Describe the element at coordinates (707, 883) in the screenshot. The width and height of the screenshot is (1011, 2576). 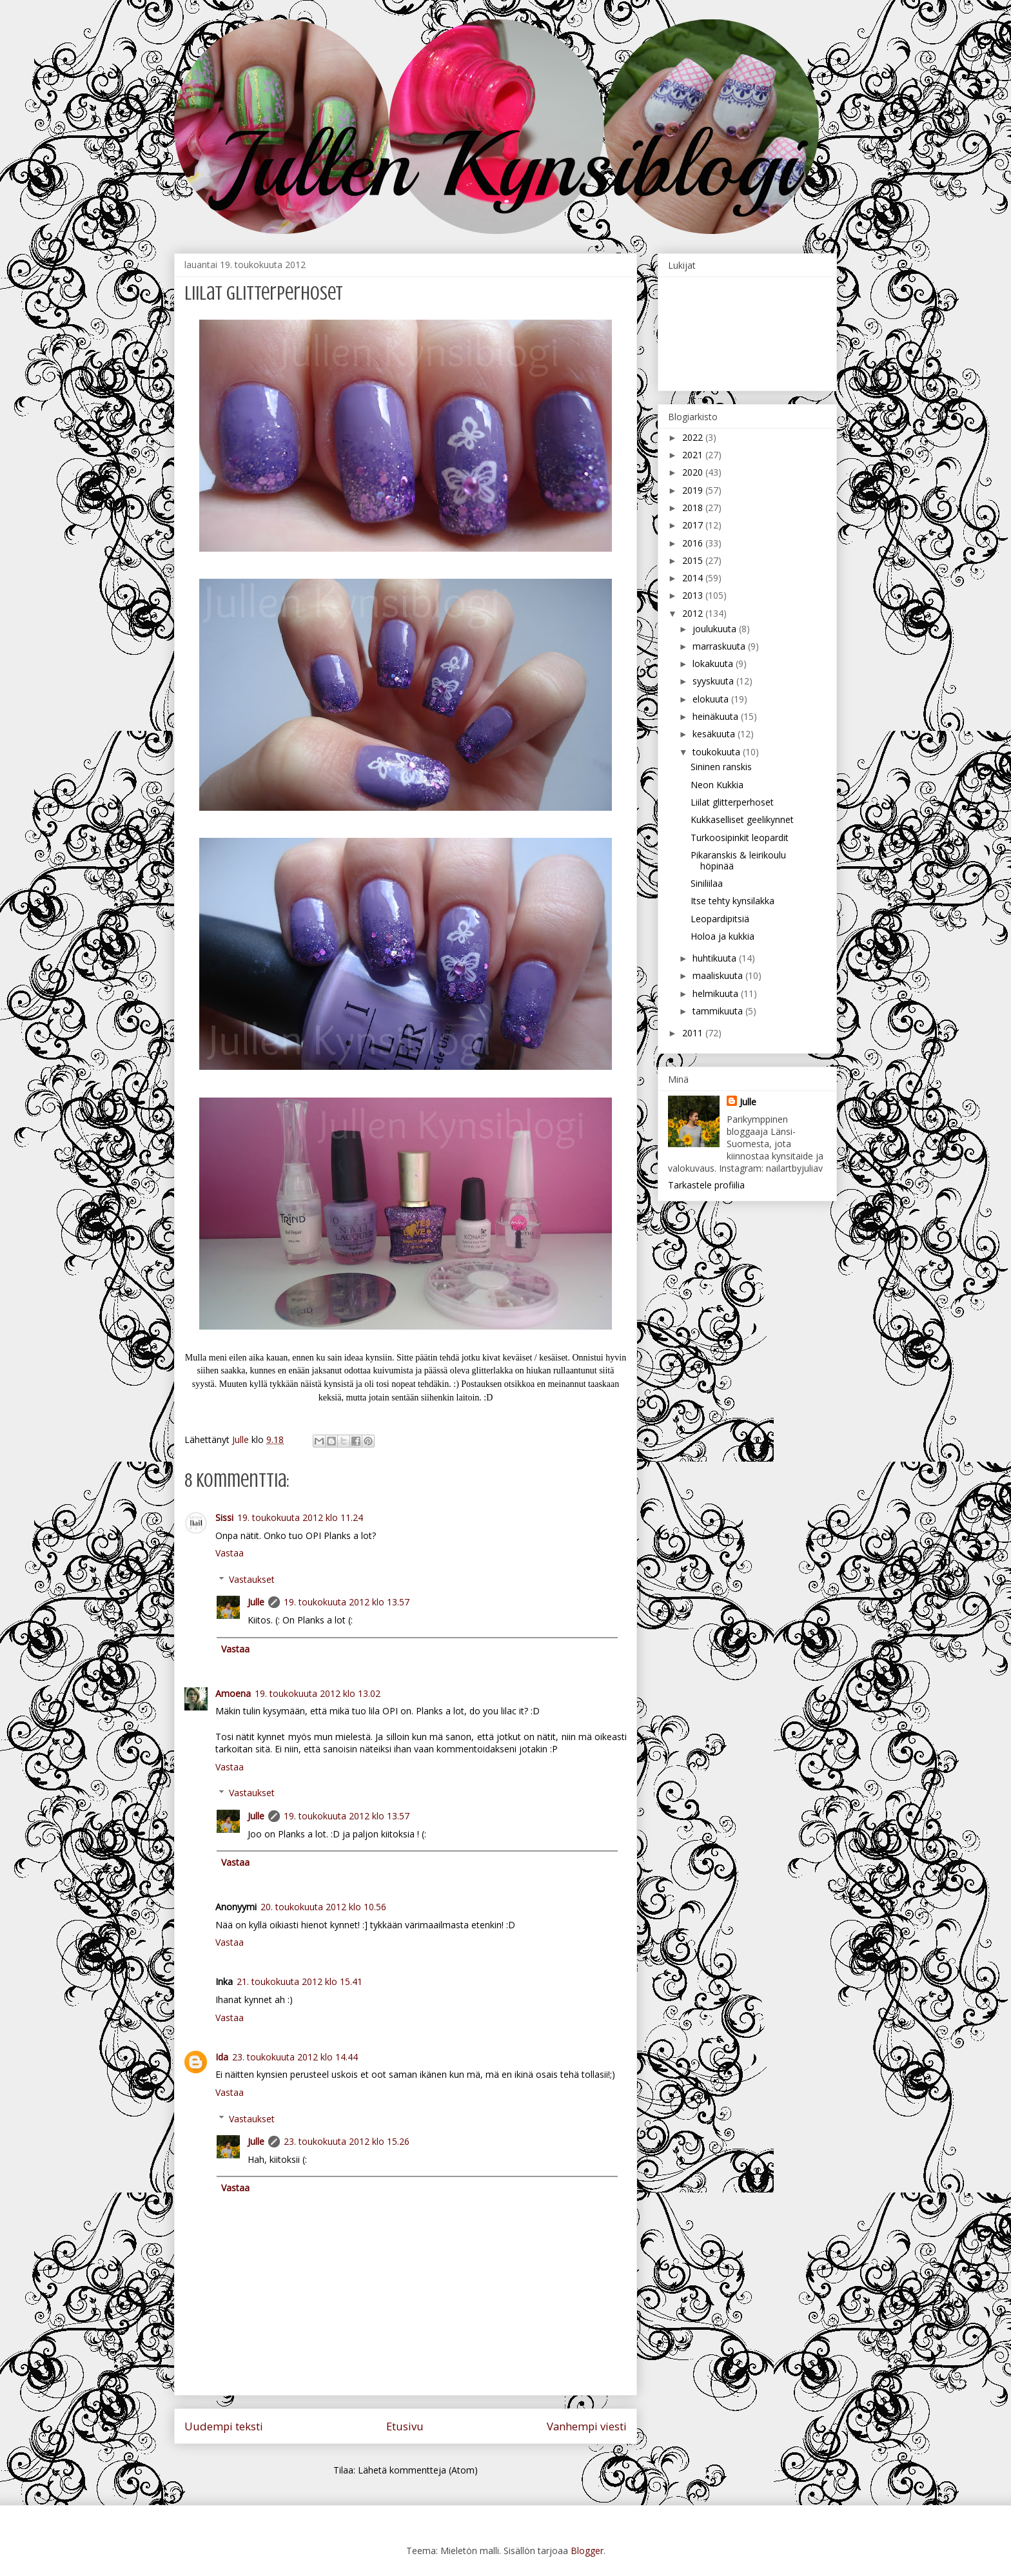
I see `Siniliilaa` at that location.